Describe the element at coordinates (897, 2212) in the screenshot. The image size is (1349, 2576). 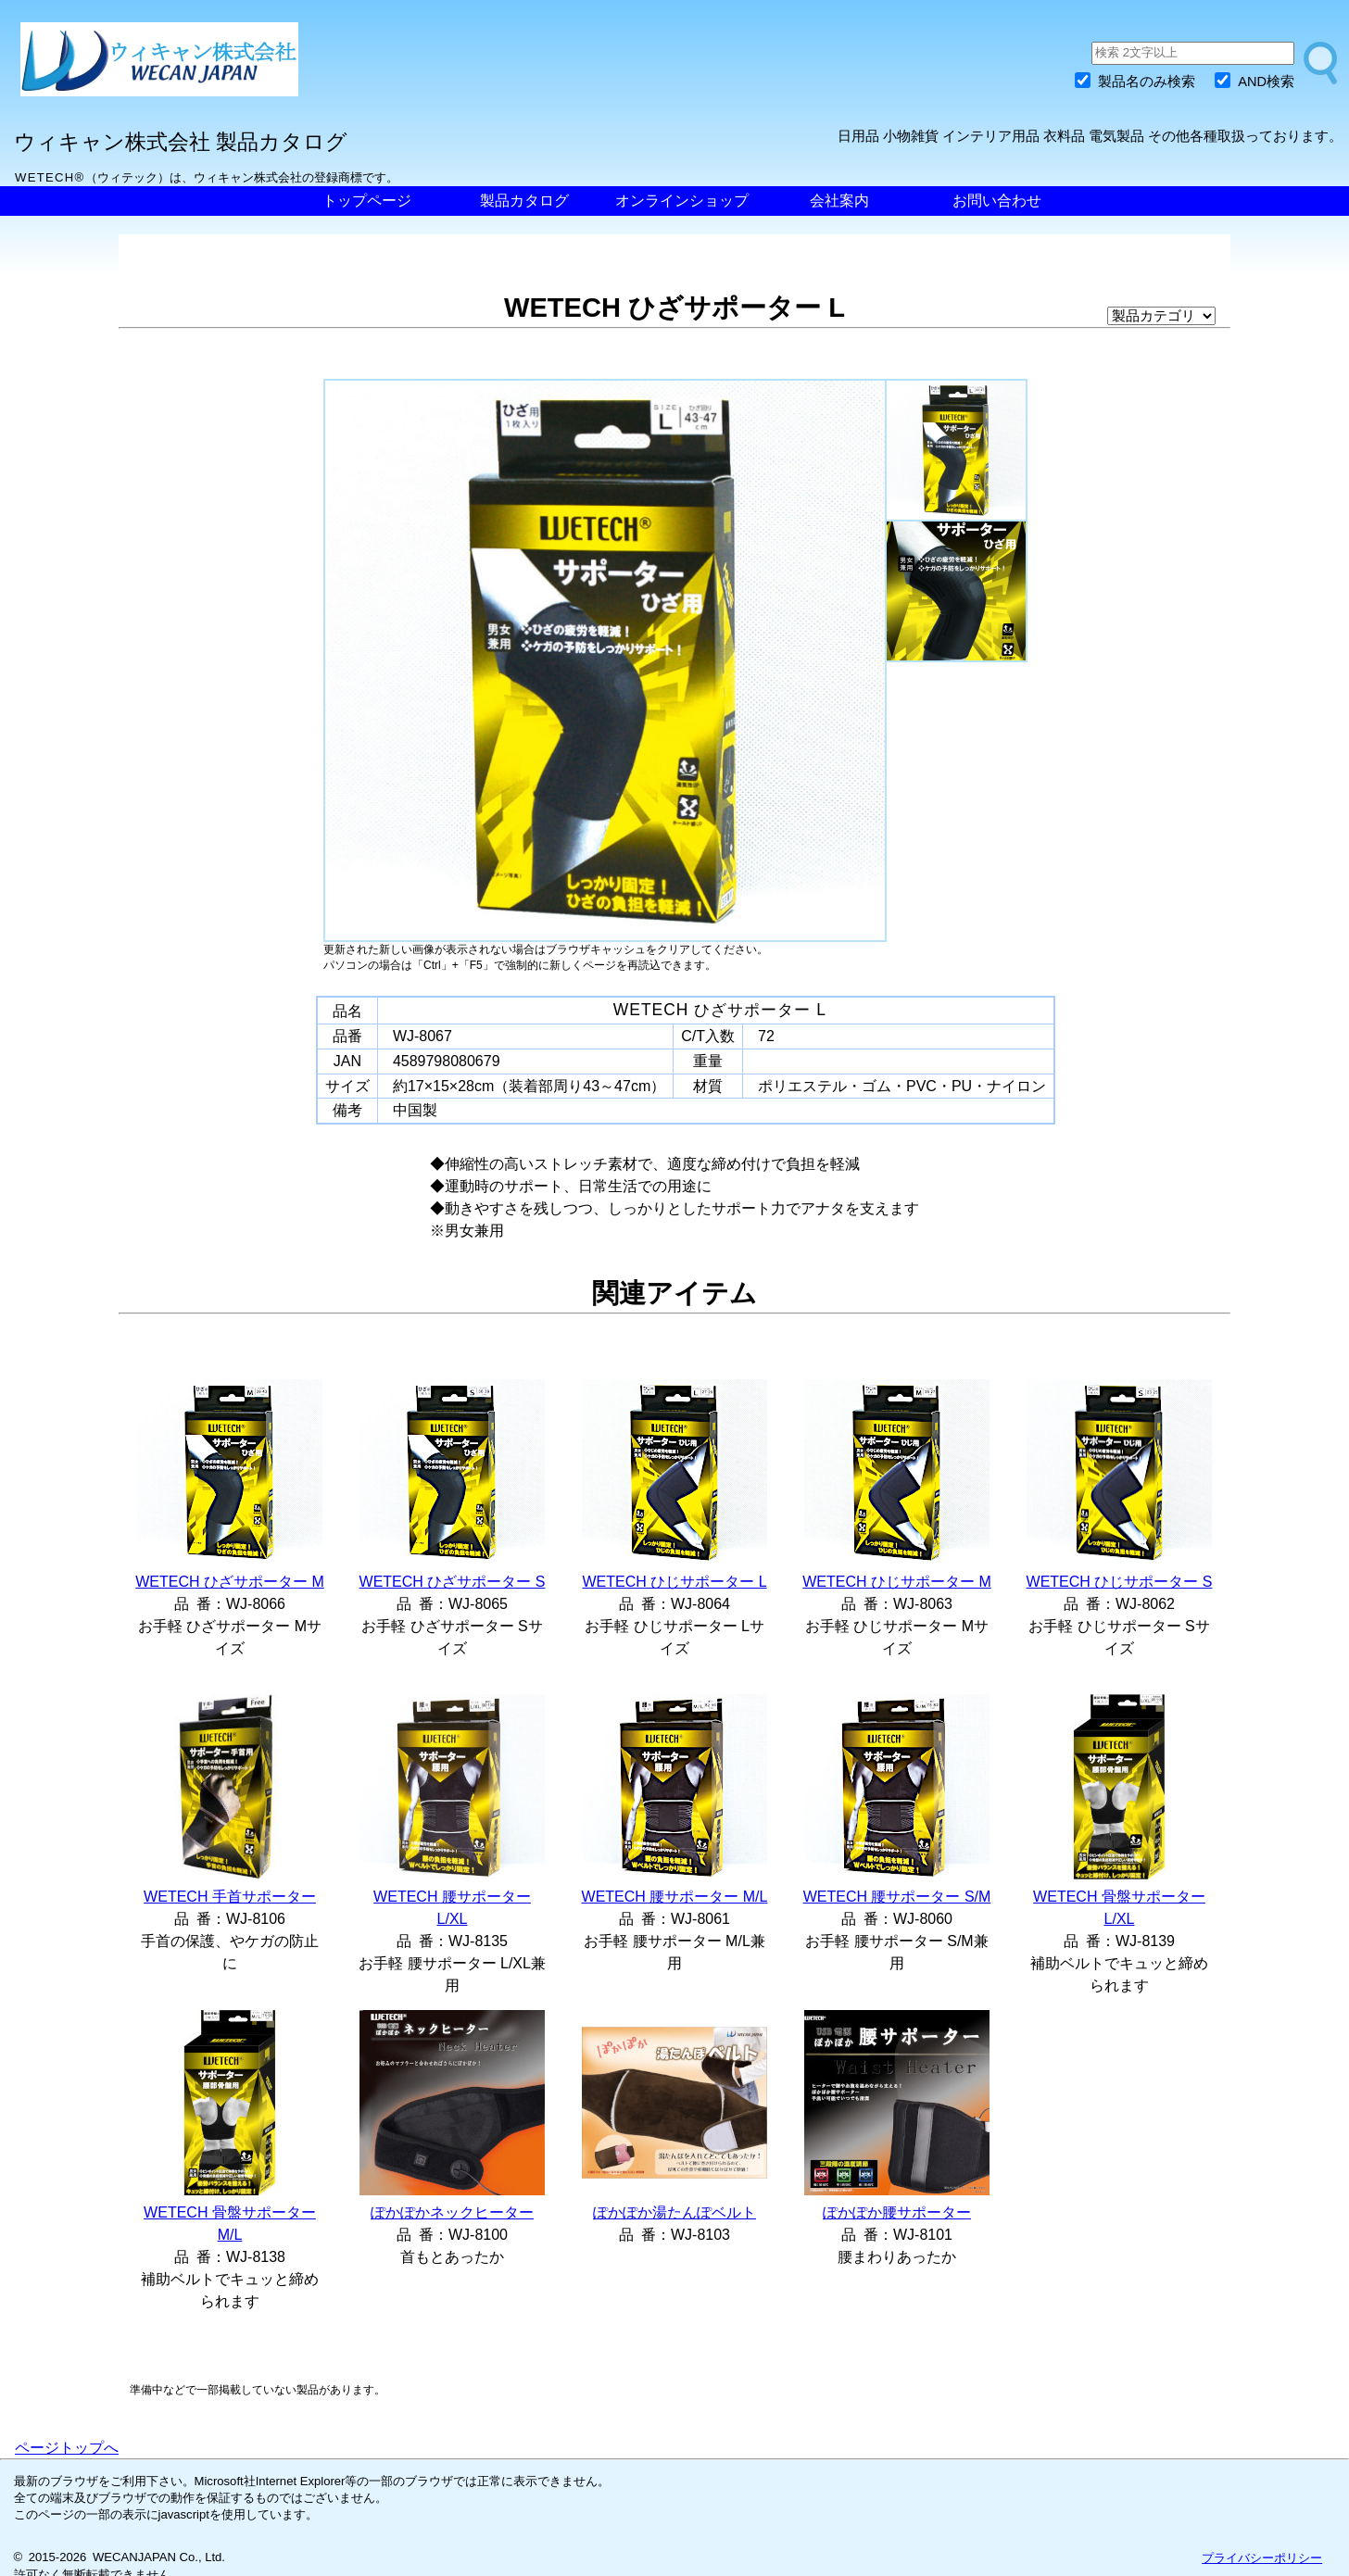
I see `ぽかぽか腰サポーター` at that location.